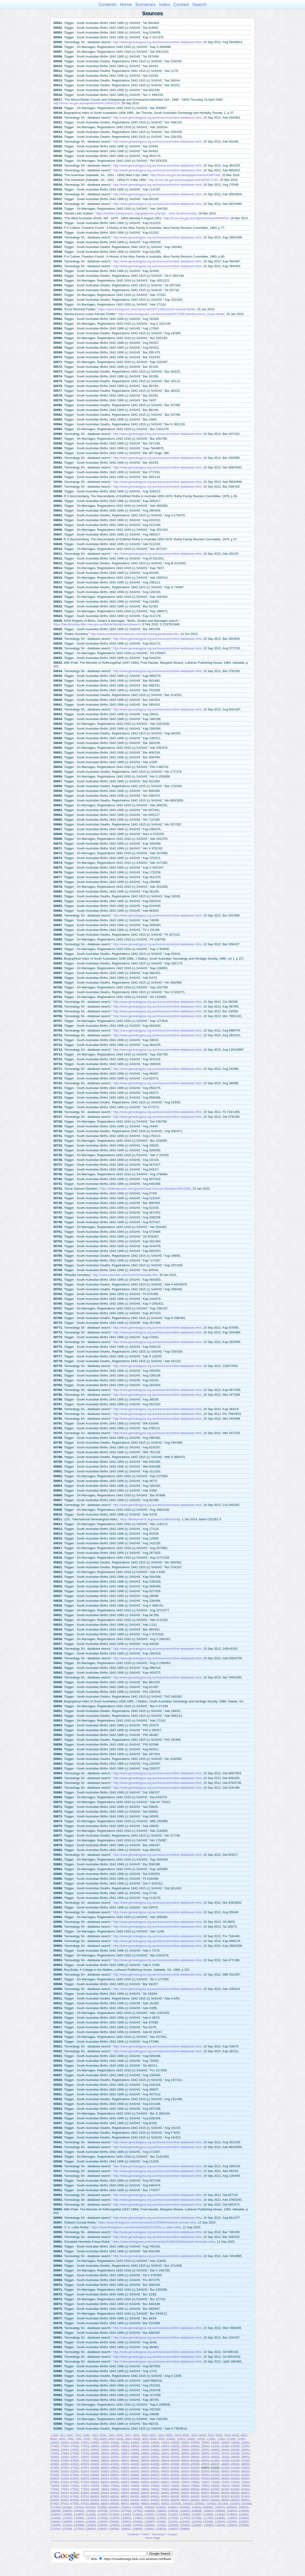  I want to click on 34001-34500, so click(150, 2457).